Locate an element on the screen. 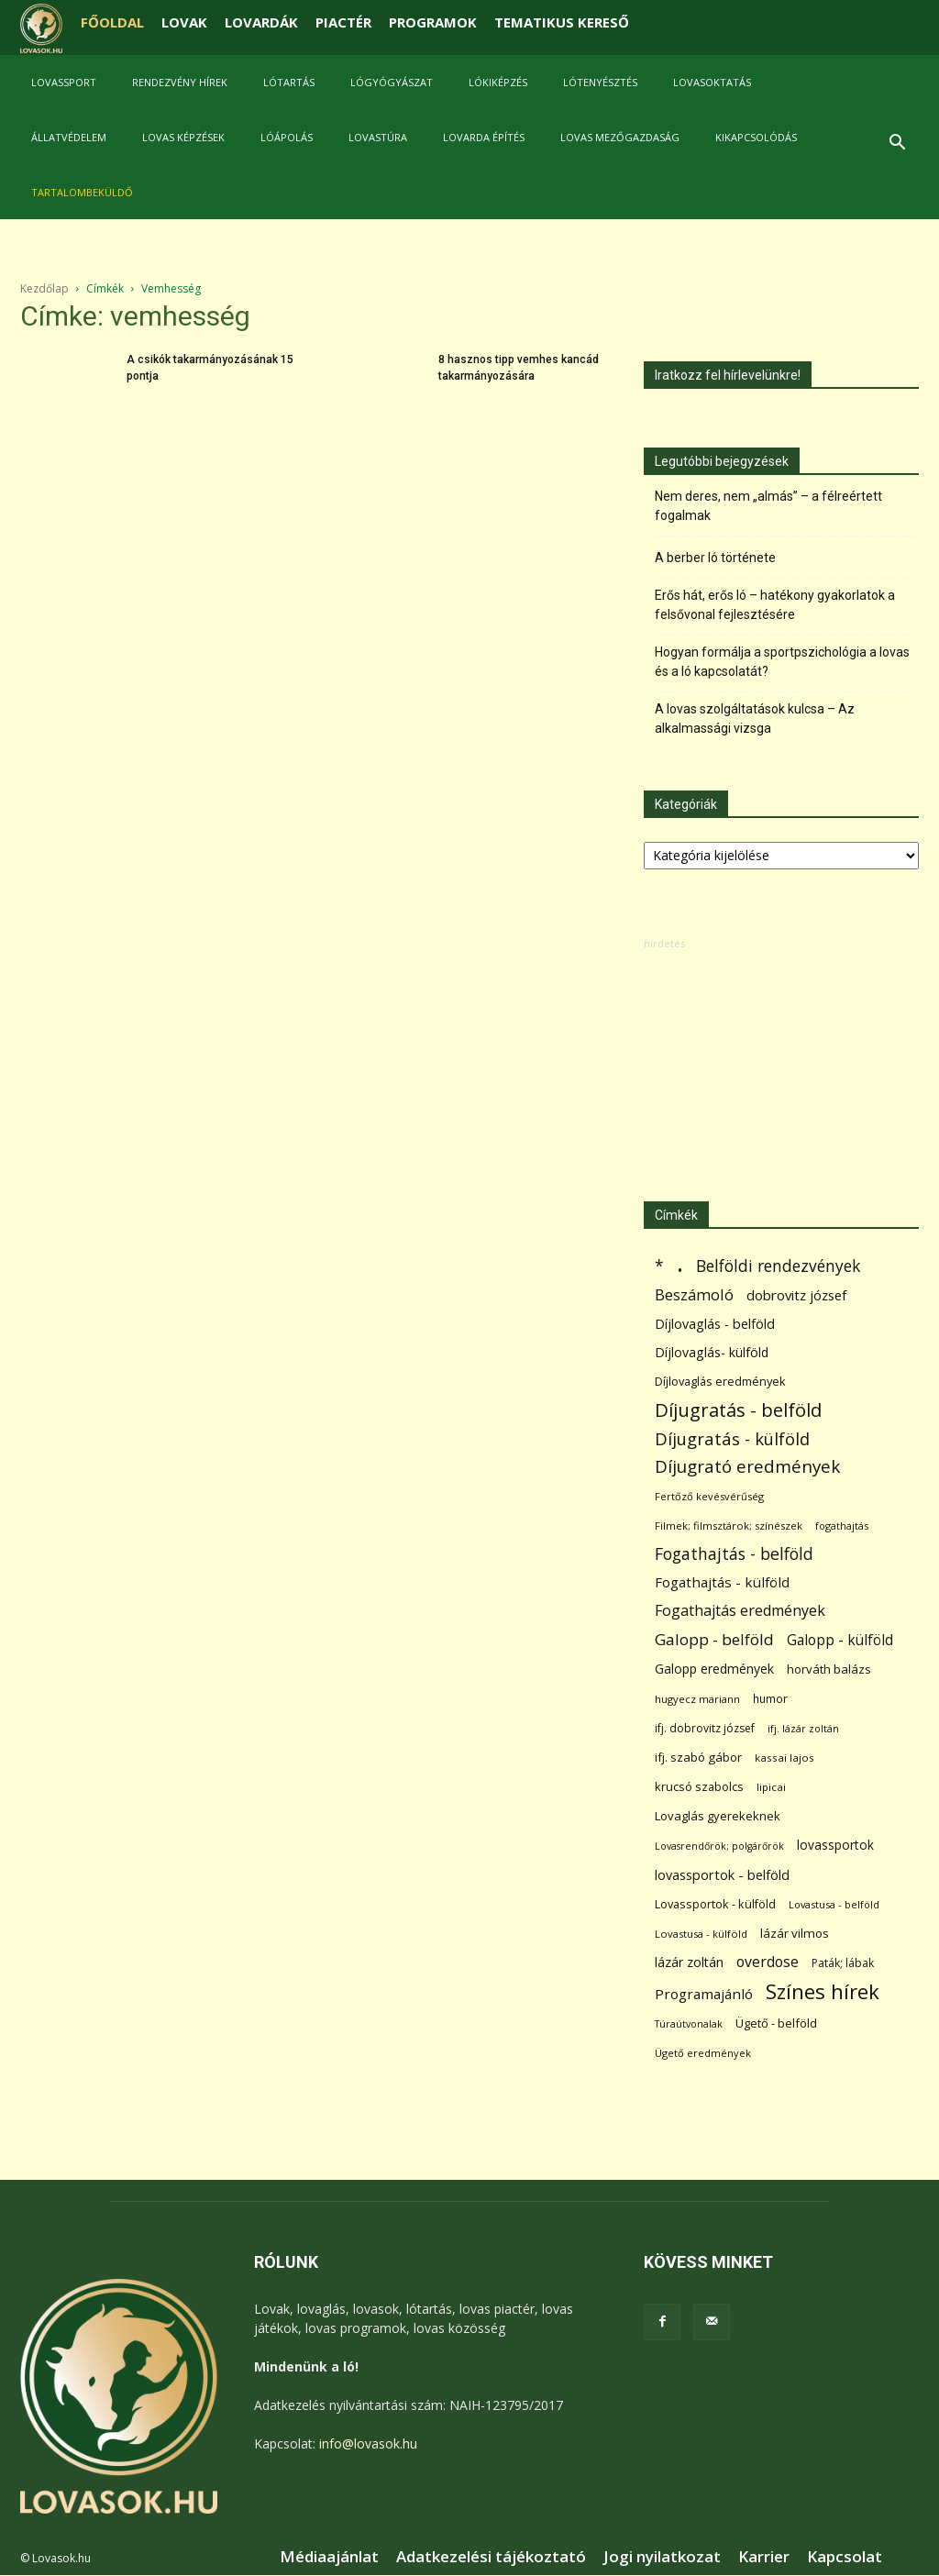  fogathajtás [fogathajtás (51 elem)] is located at coordinates (841, 1525).